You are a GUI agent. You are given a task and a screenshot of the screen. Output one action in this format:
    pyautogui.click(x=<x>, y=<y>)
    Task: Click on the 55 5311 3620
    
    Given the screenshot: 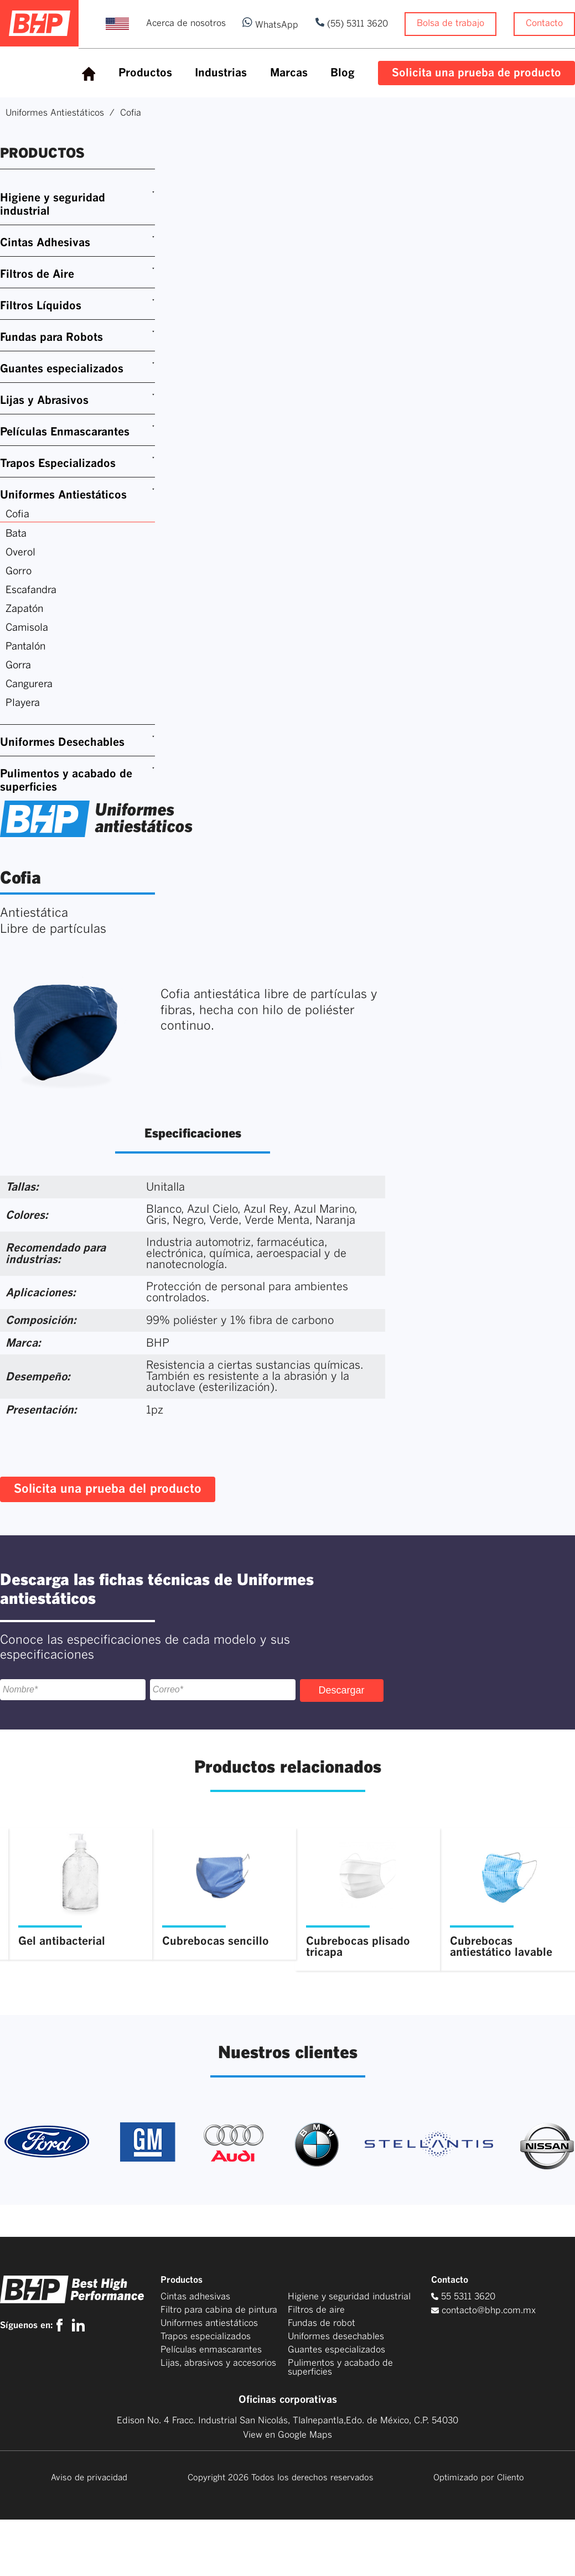 What is the action you would take?
    pyautogui.click(x=463, y=2296)
    